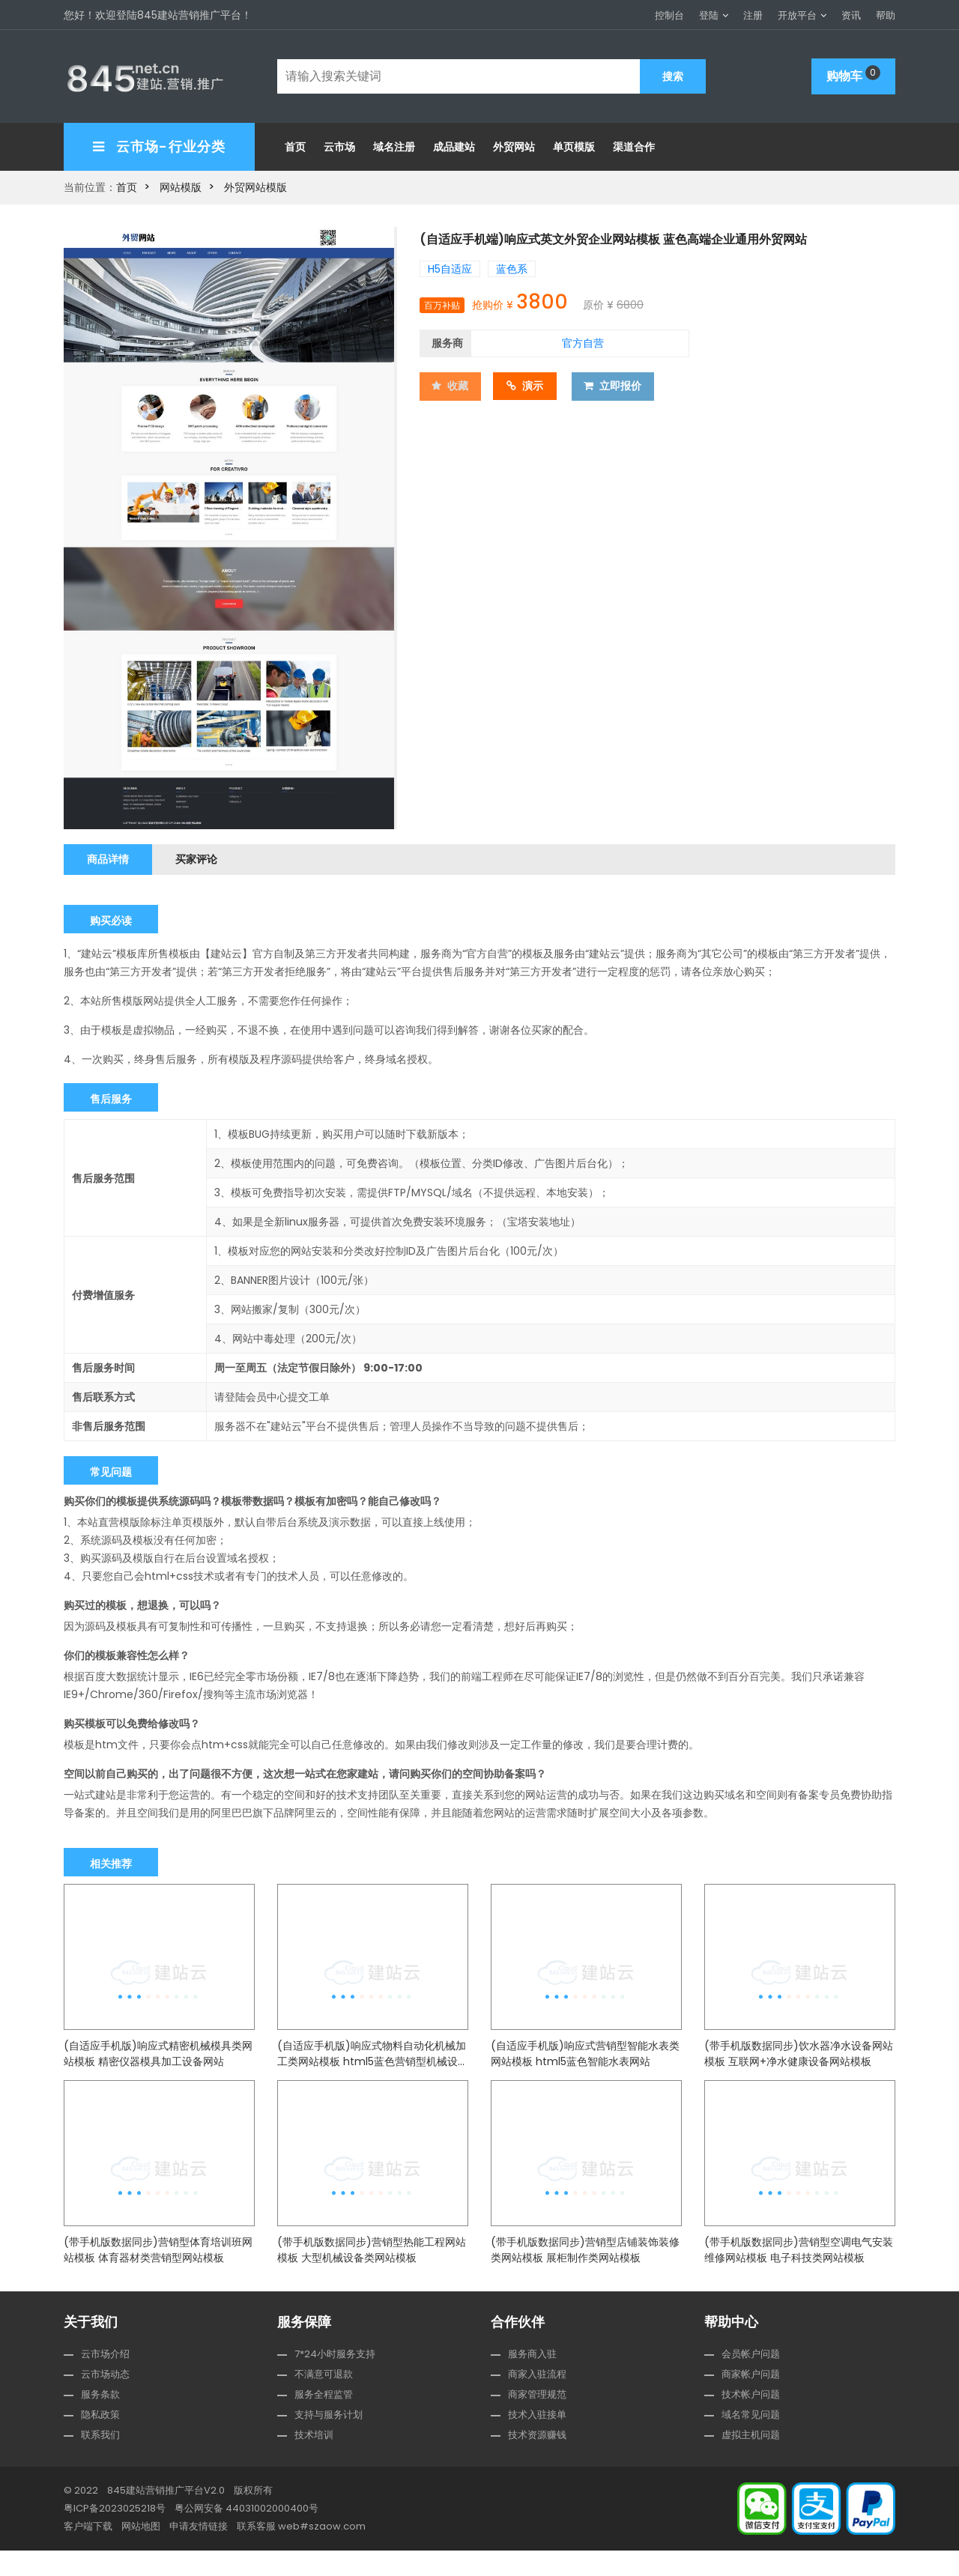 This screenshot has width=959, height=2576. What do you see at coordinates (885, 15) in the screenshot?
I see `帮助` at bounding box center [885, 15].